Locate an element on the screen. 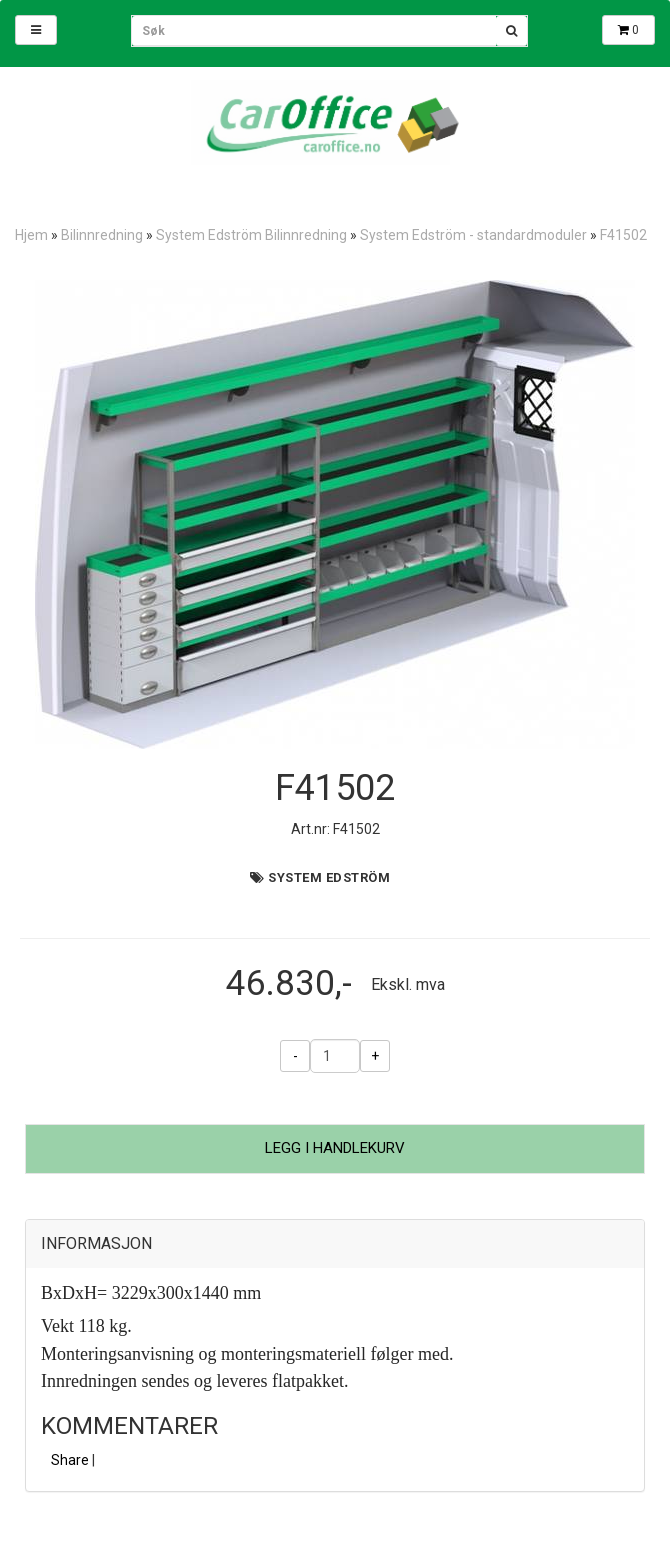 Image resolution: width=670 pixels, height=1552 pixels. System Edström Bilinnredning is located at coordinates (251, 235).